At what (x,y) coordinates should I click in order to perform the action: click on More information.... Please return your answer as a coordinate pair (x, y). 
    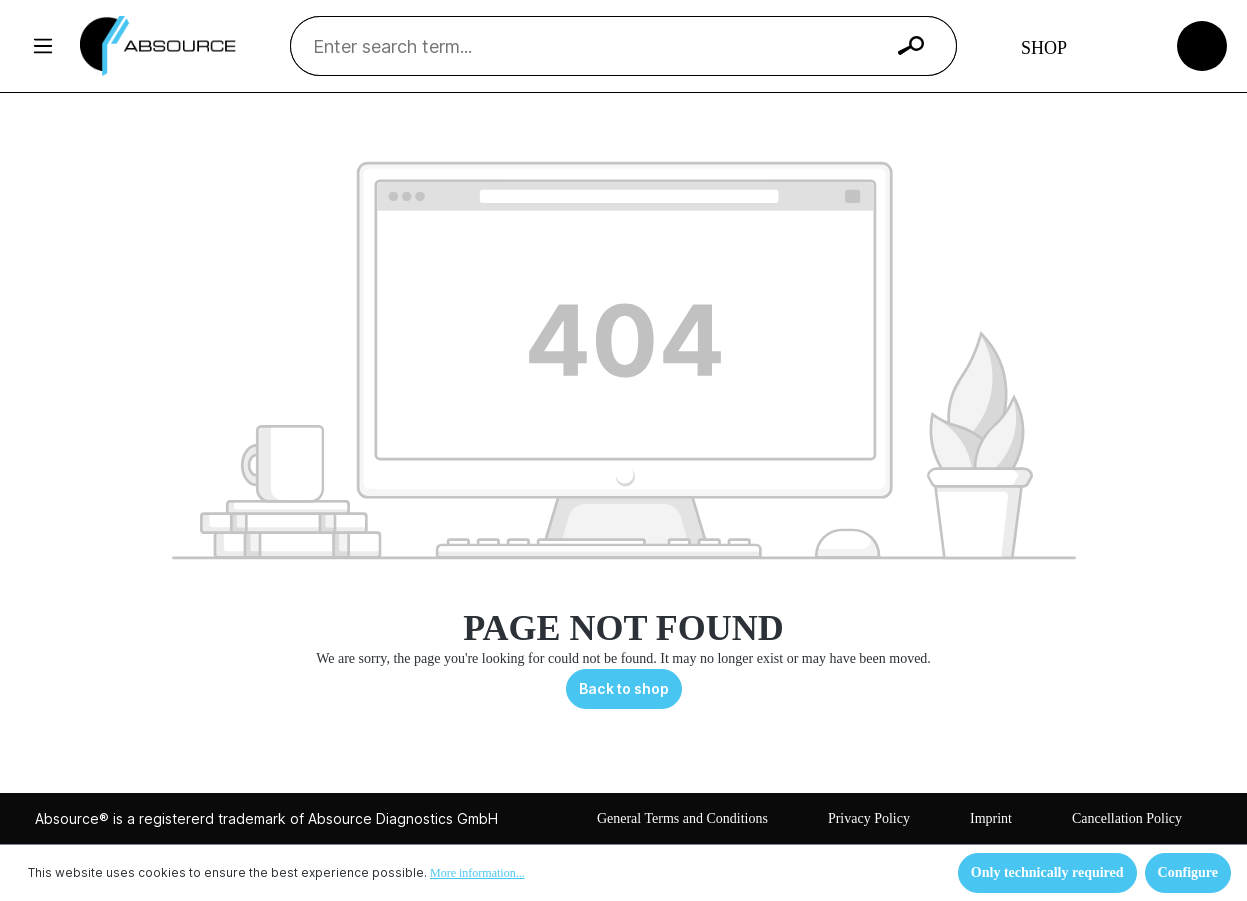
    Looking at the image, I should click on (477, 873).